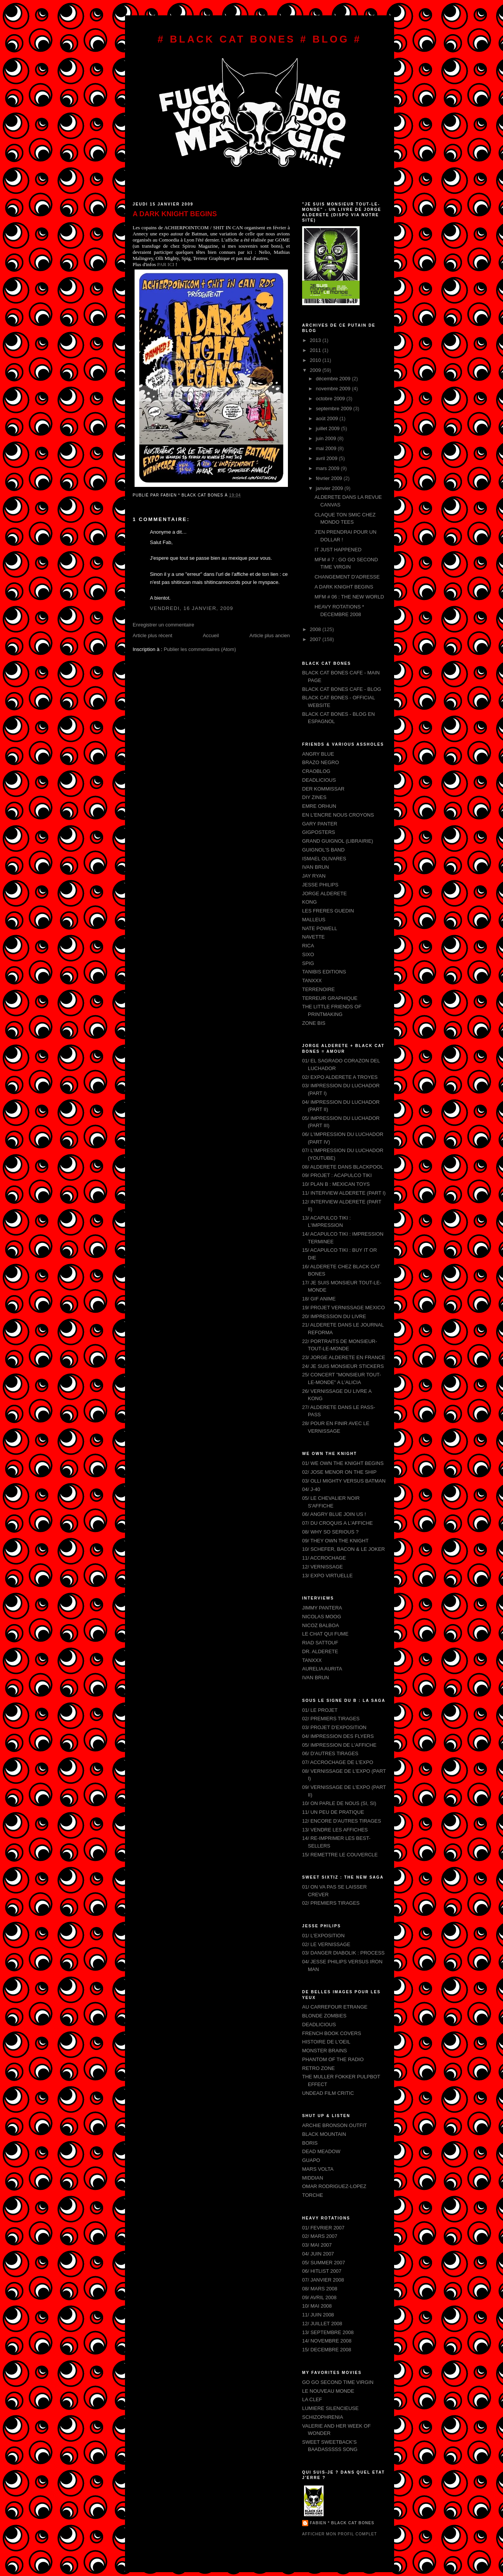  Describe the element at coordinates (335, 1830) in the screenshot. I see `13/ VENDRE LES AFFICHES` at that location.